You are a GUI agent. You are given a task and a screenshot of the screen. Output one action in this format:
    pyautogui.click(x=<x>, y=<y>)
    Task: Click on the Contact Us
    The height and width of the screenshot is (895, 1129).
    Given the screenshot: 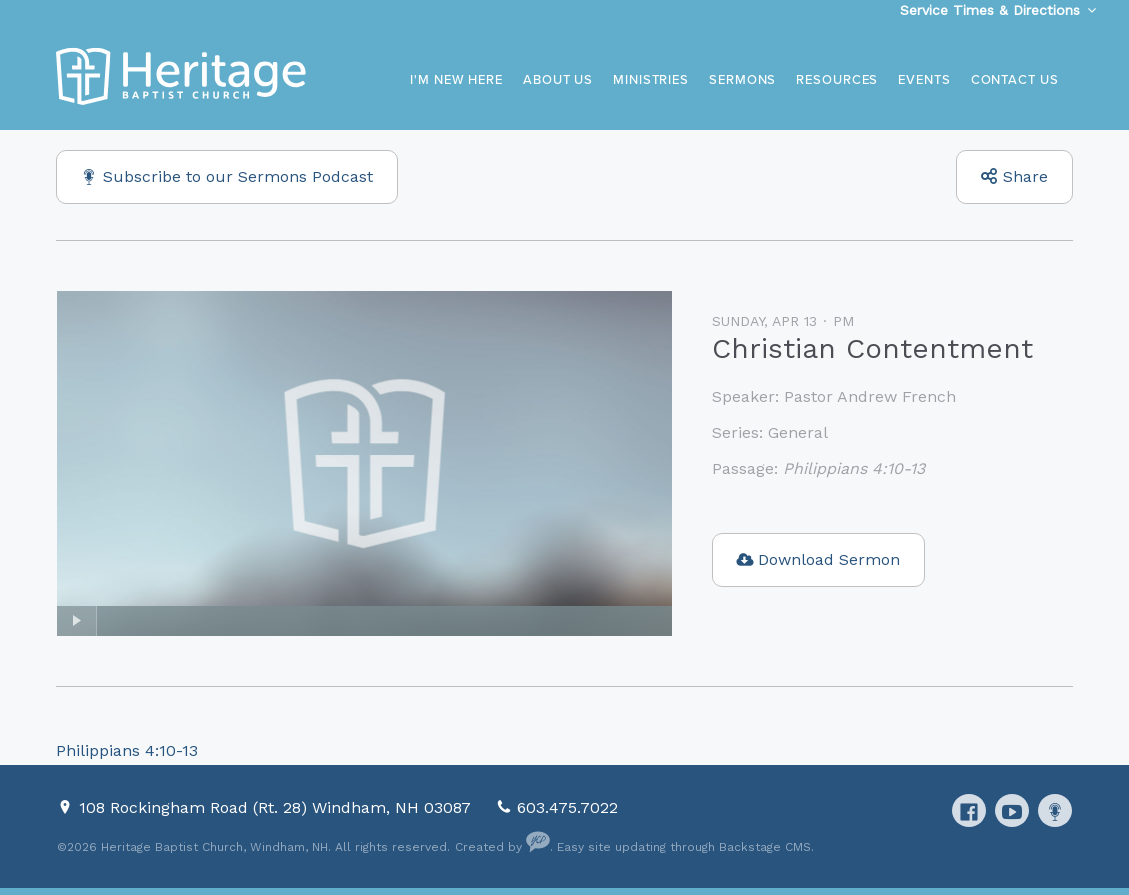 What is the action you would take?
    pyautogui.click(x=1015, y=80)
    